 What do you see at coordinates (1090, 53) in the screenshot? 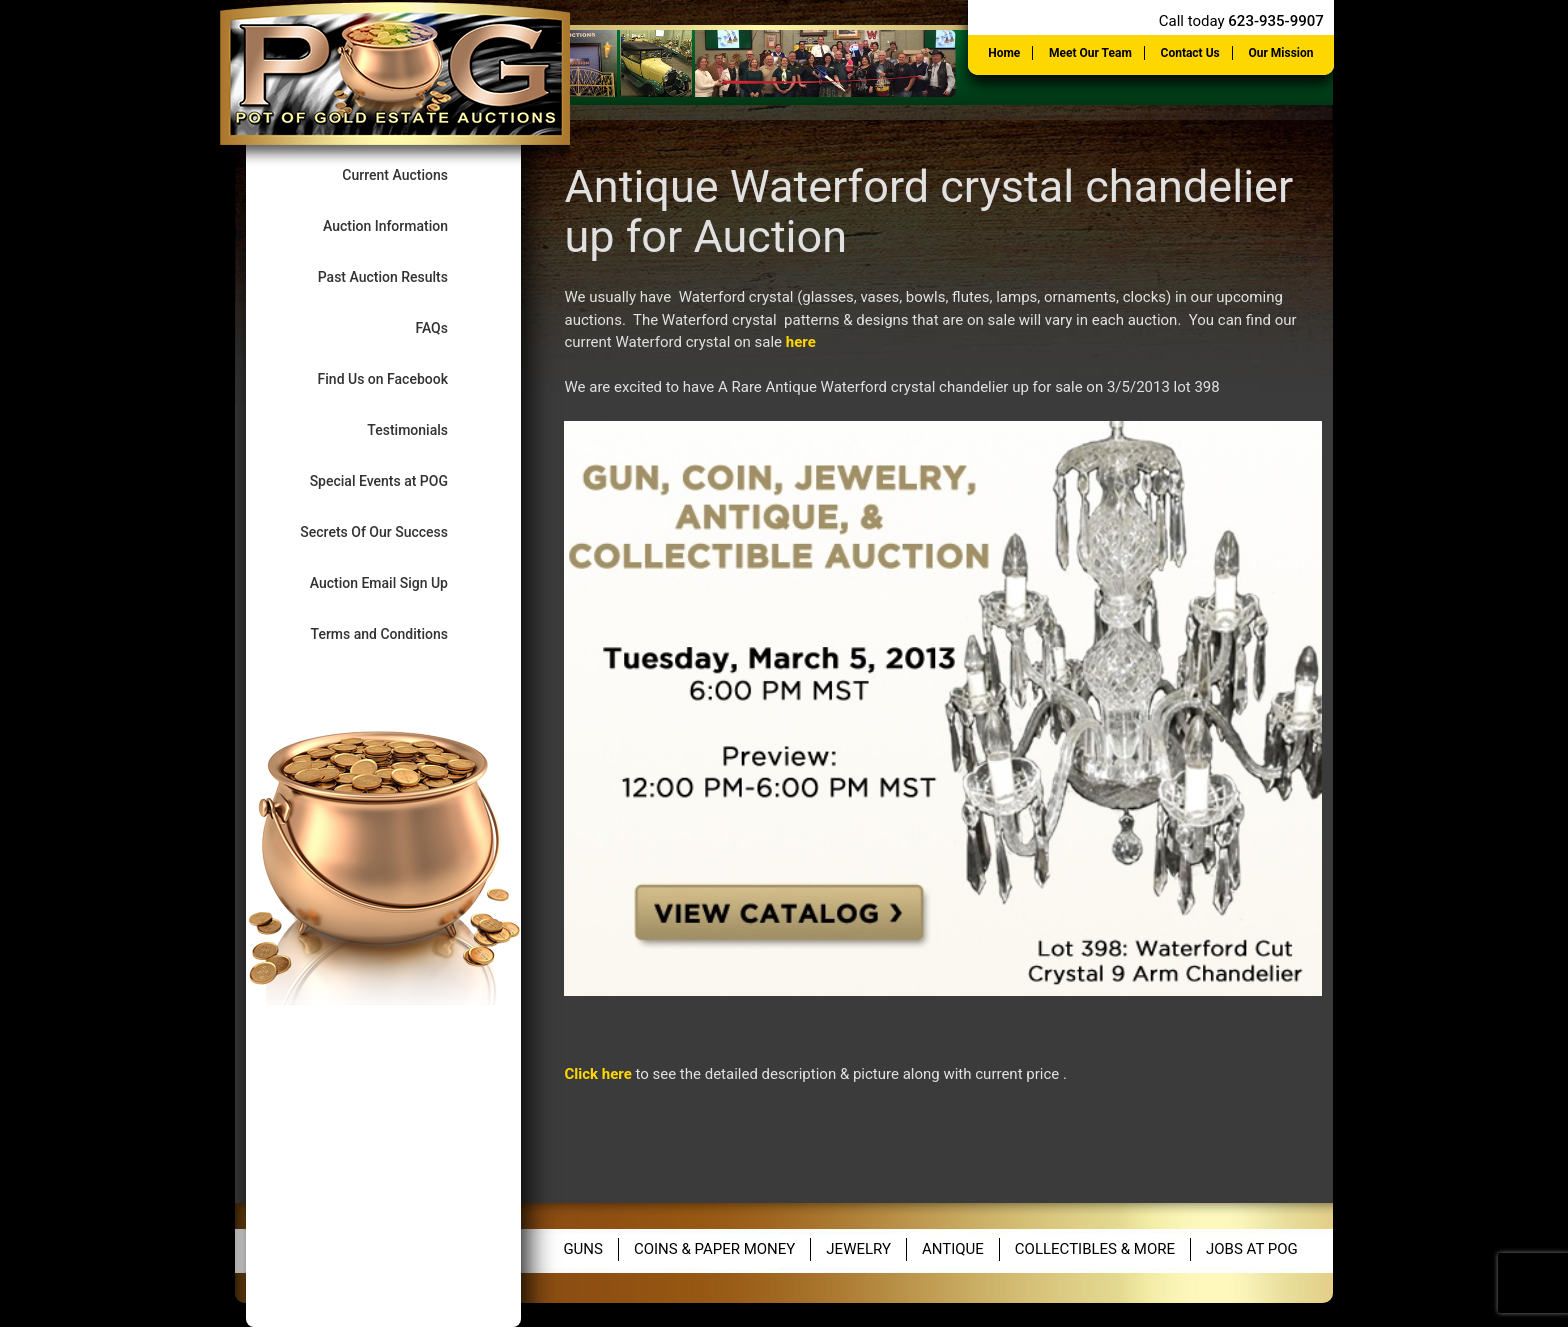
I see `Meet Our Team` at bounding box center [1090, 53].